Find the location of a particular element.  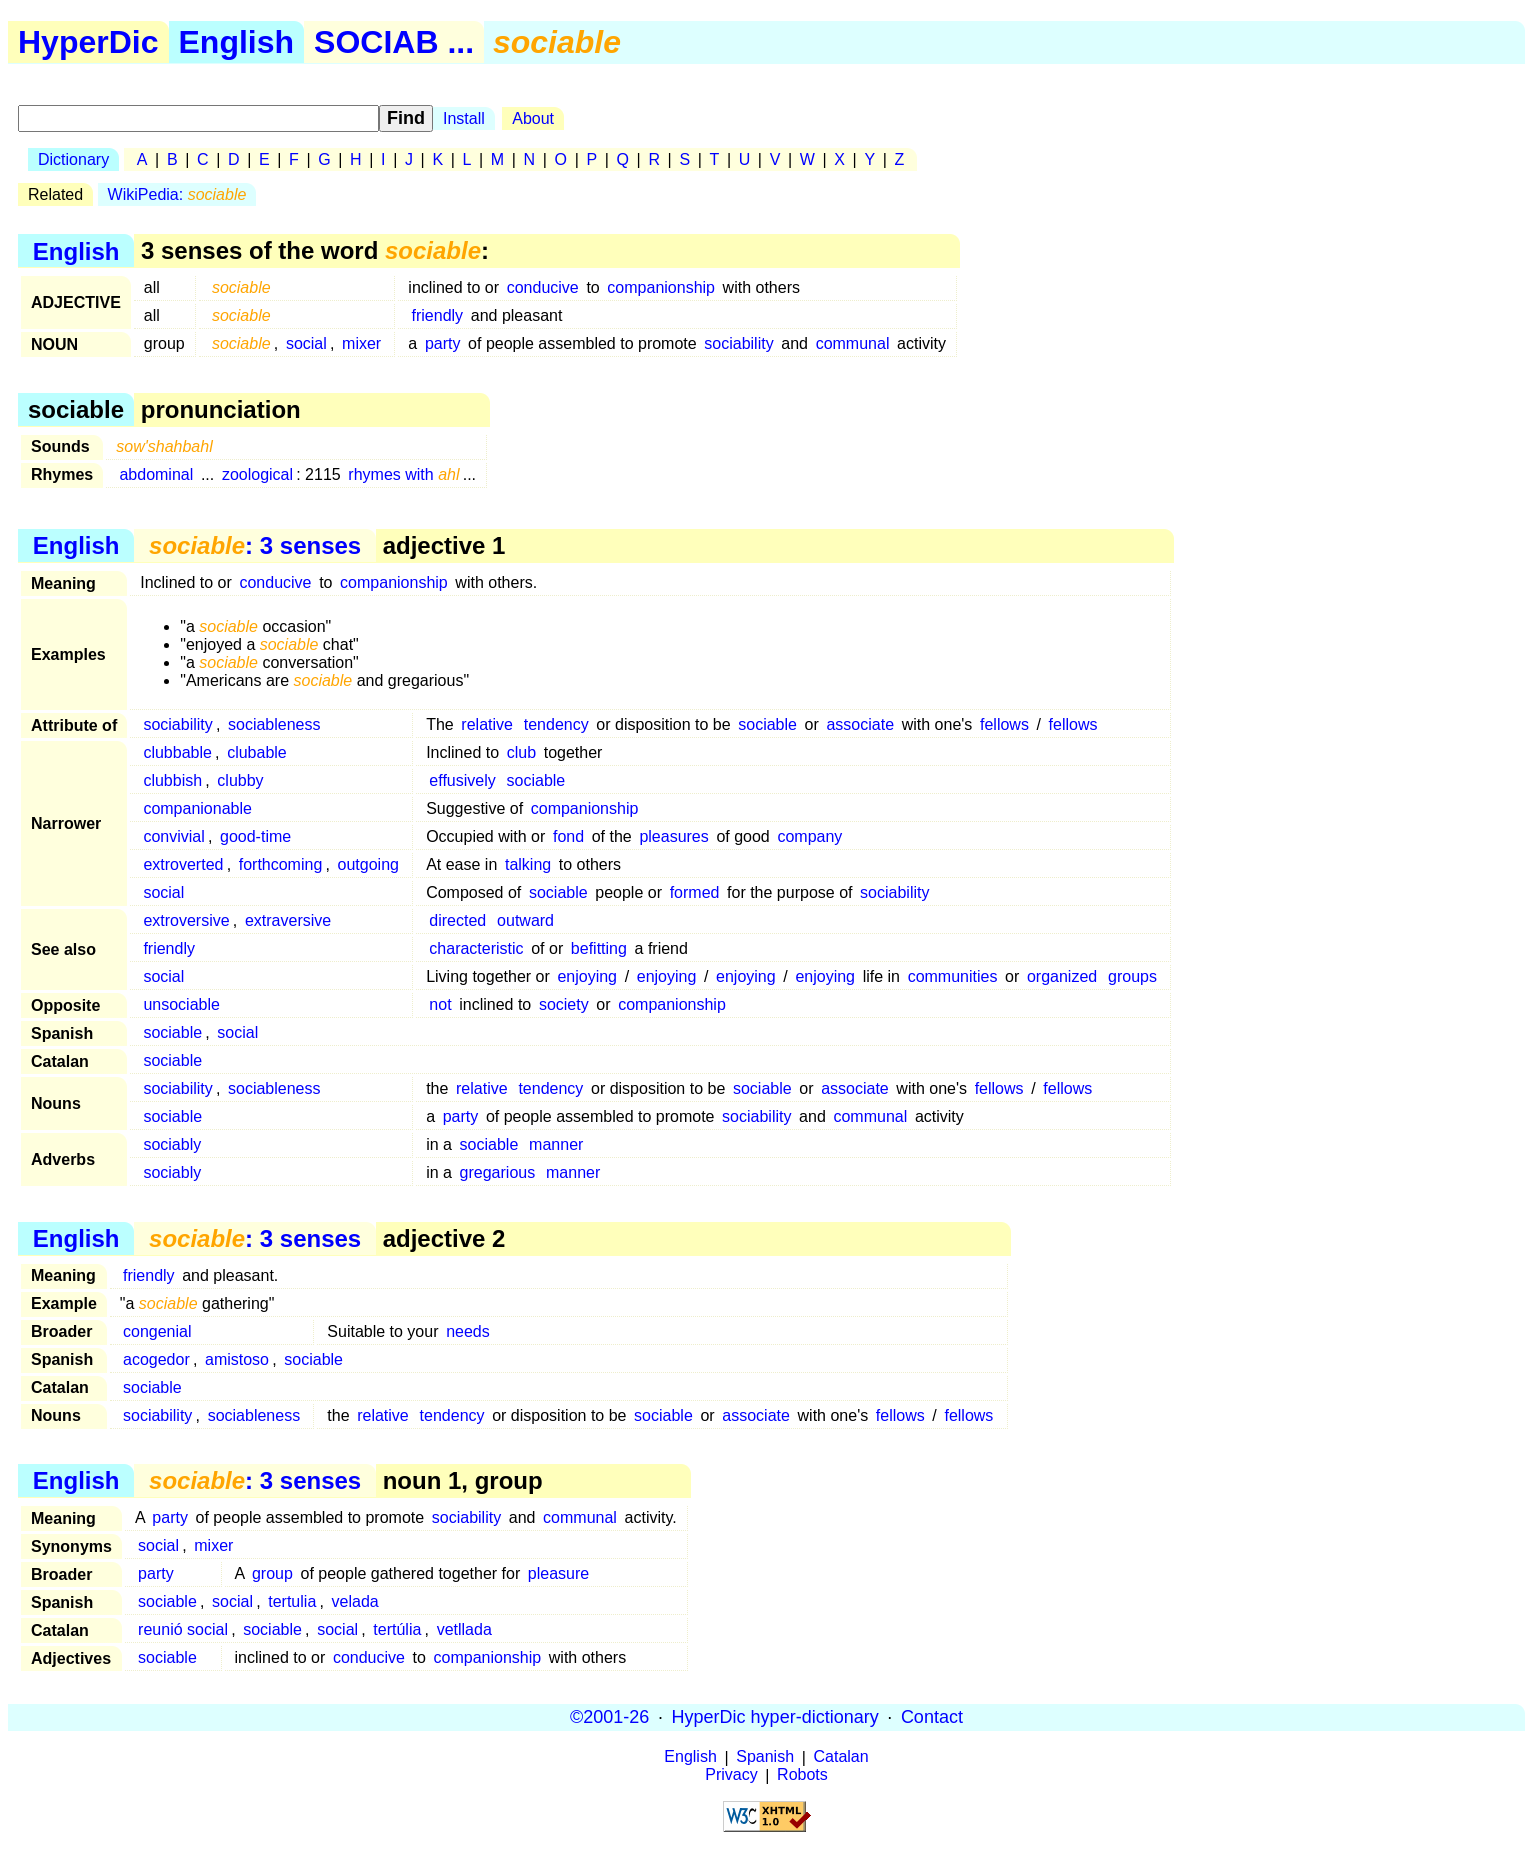

English is located at coordinates (237, 42).